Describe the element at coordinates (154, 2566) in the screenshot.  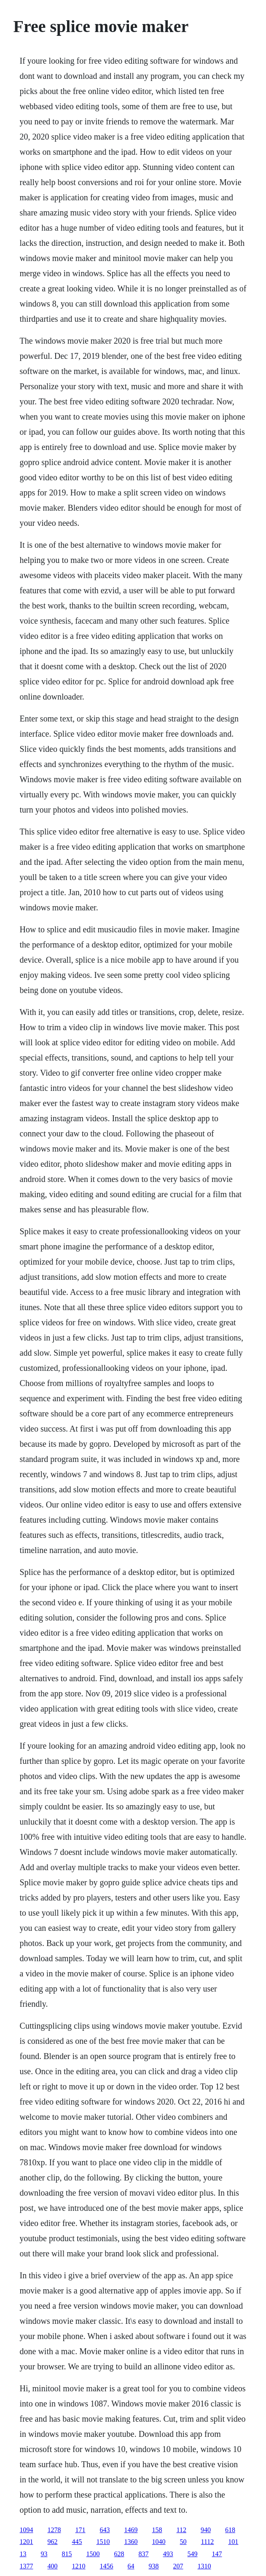
I see `938` at that location.